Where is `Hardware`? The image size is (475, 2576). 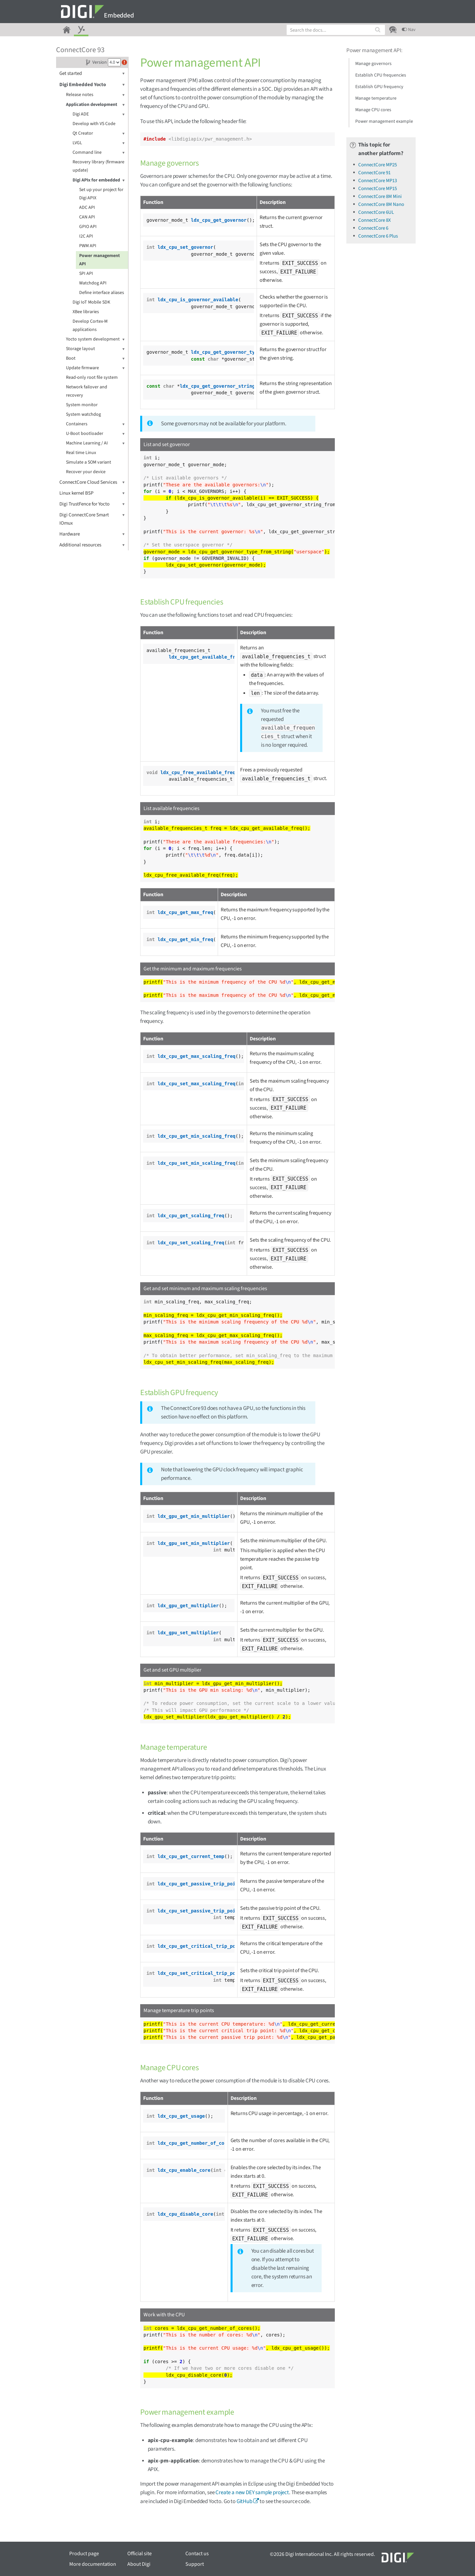
Hardware is located at coordinates (92, 534).